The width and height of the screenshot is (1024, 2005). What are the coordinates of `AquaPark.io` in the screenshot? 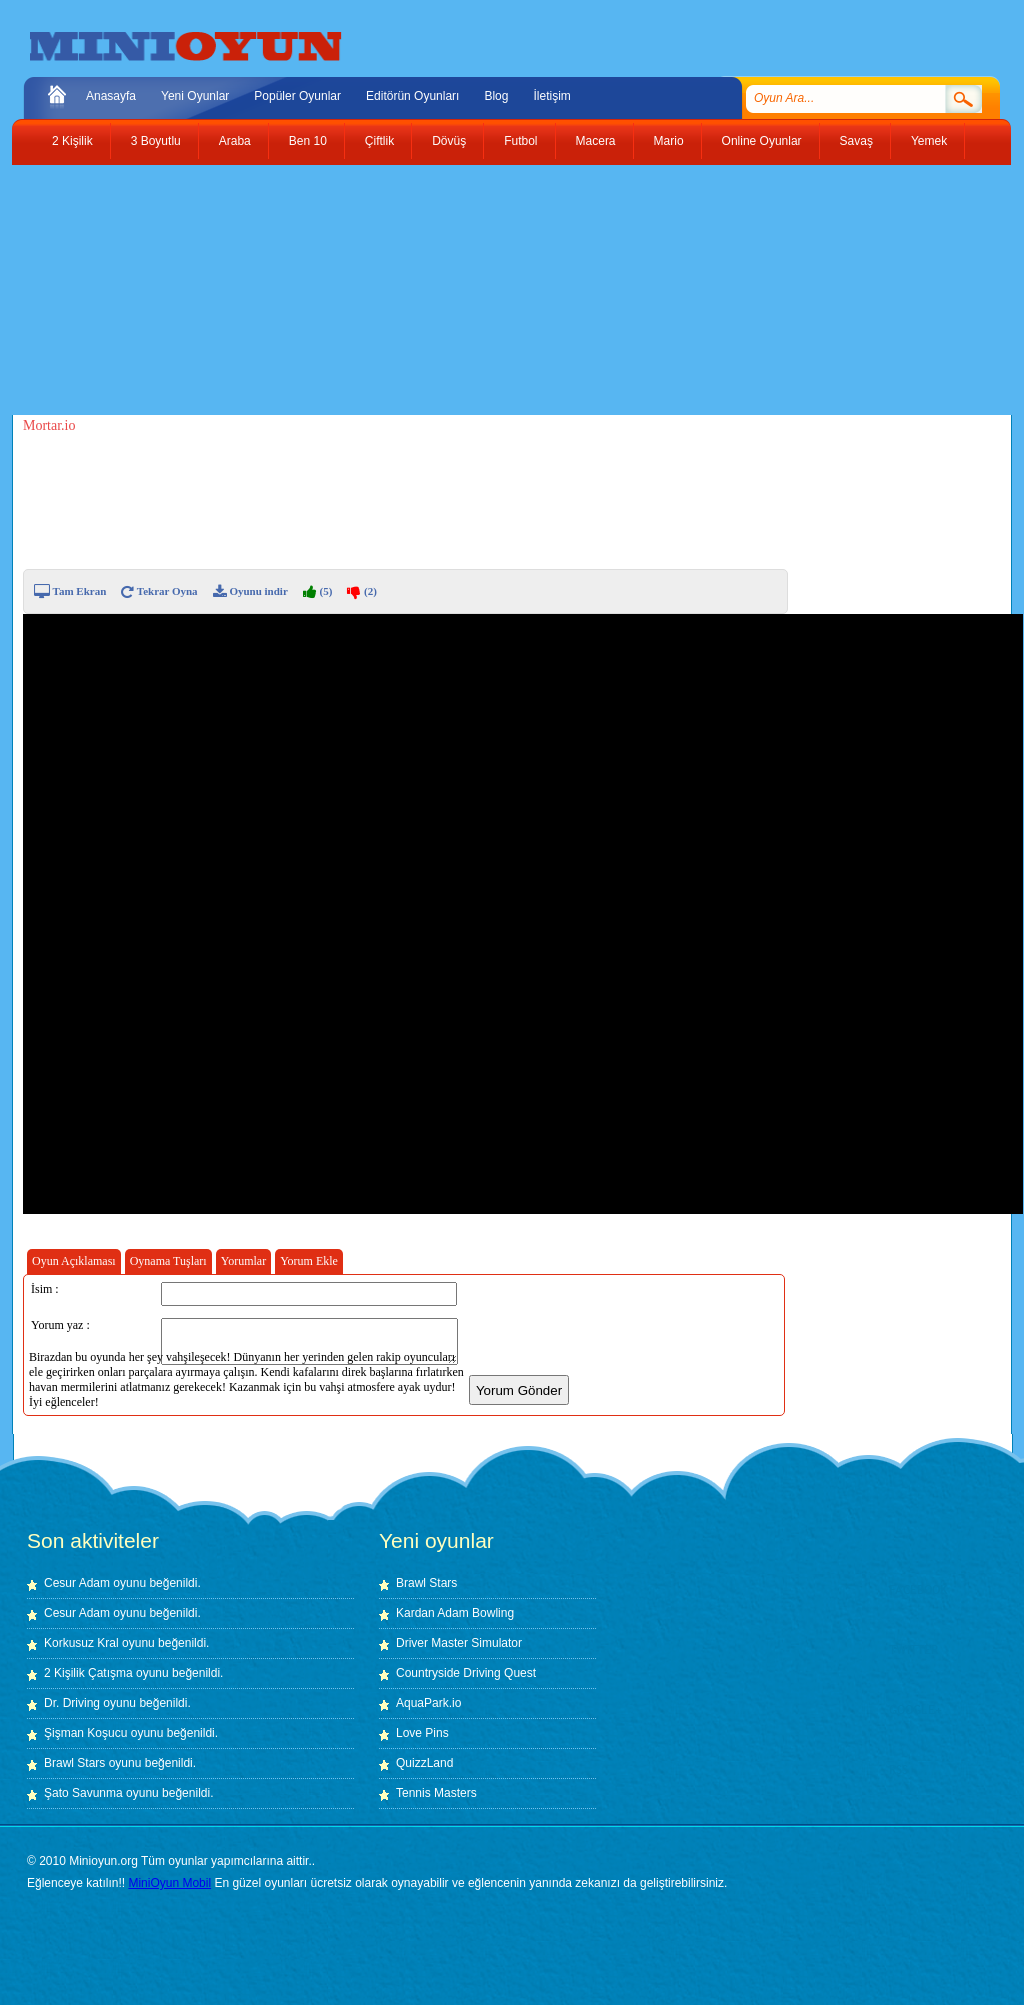 It's located at (428, 1703).